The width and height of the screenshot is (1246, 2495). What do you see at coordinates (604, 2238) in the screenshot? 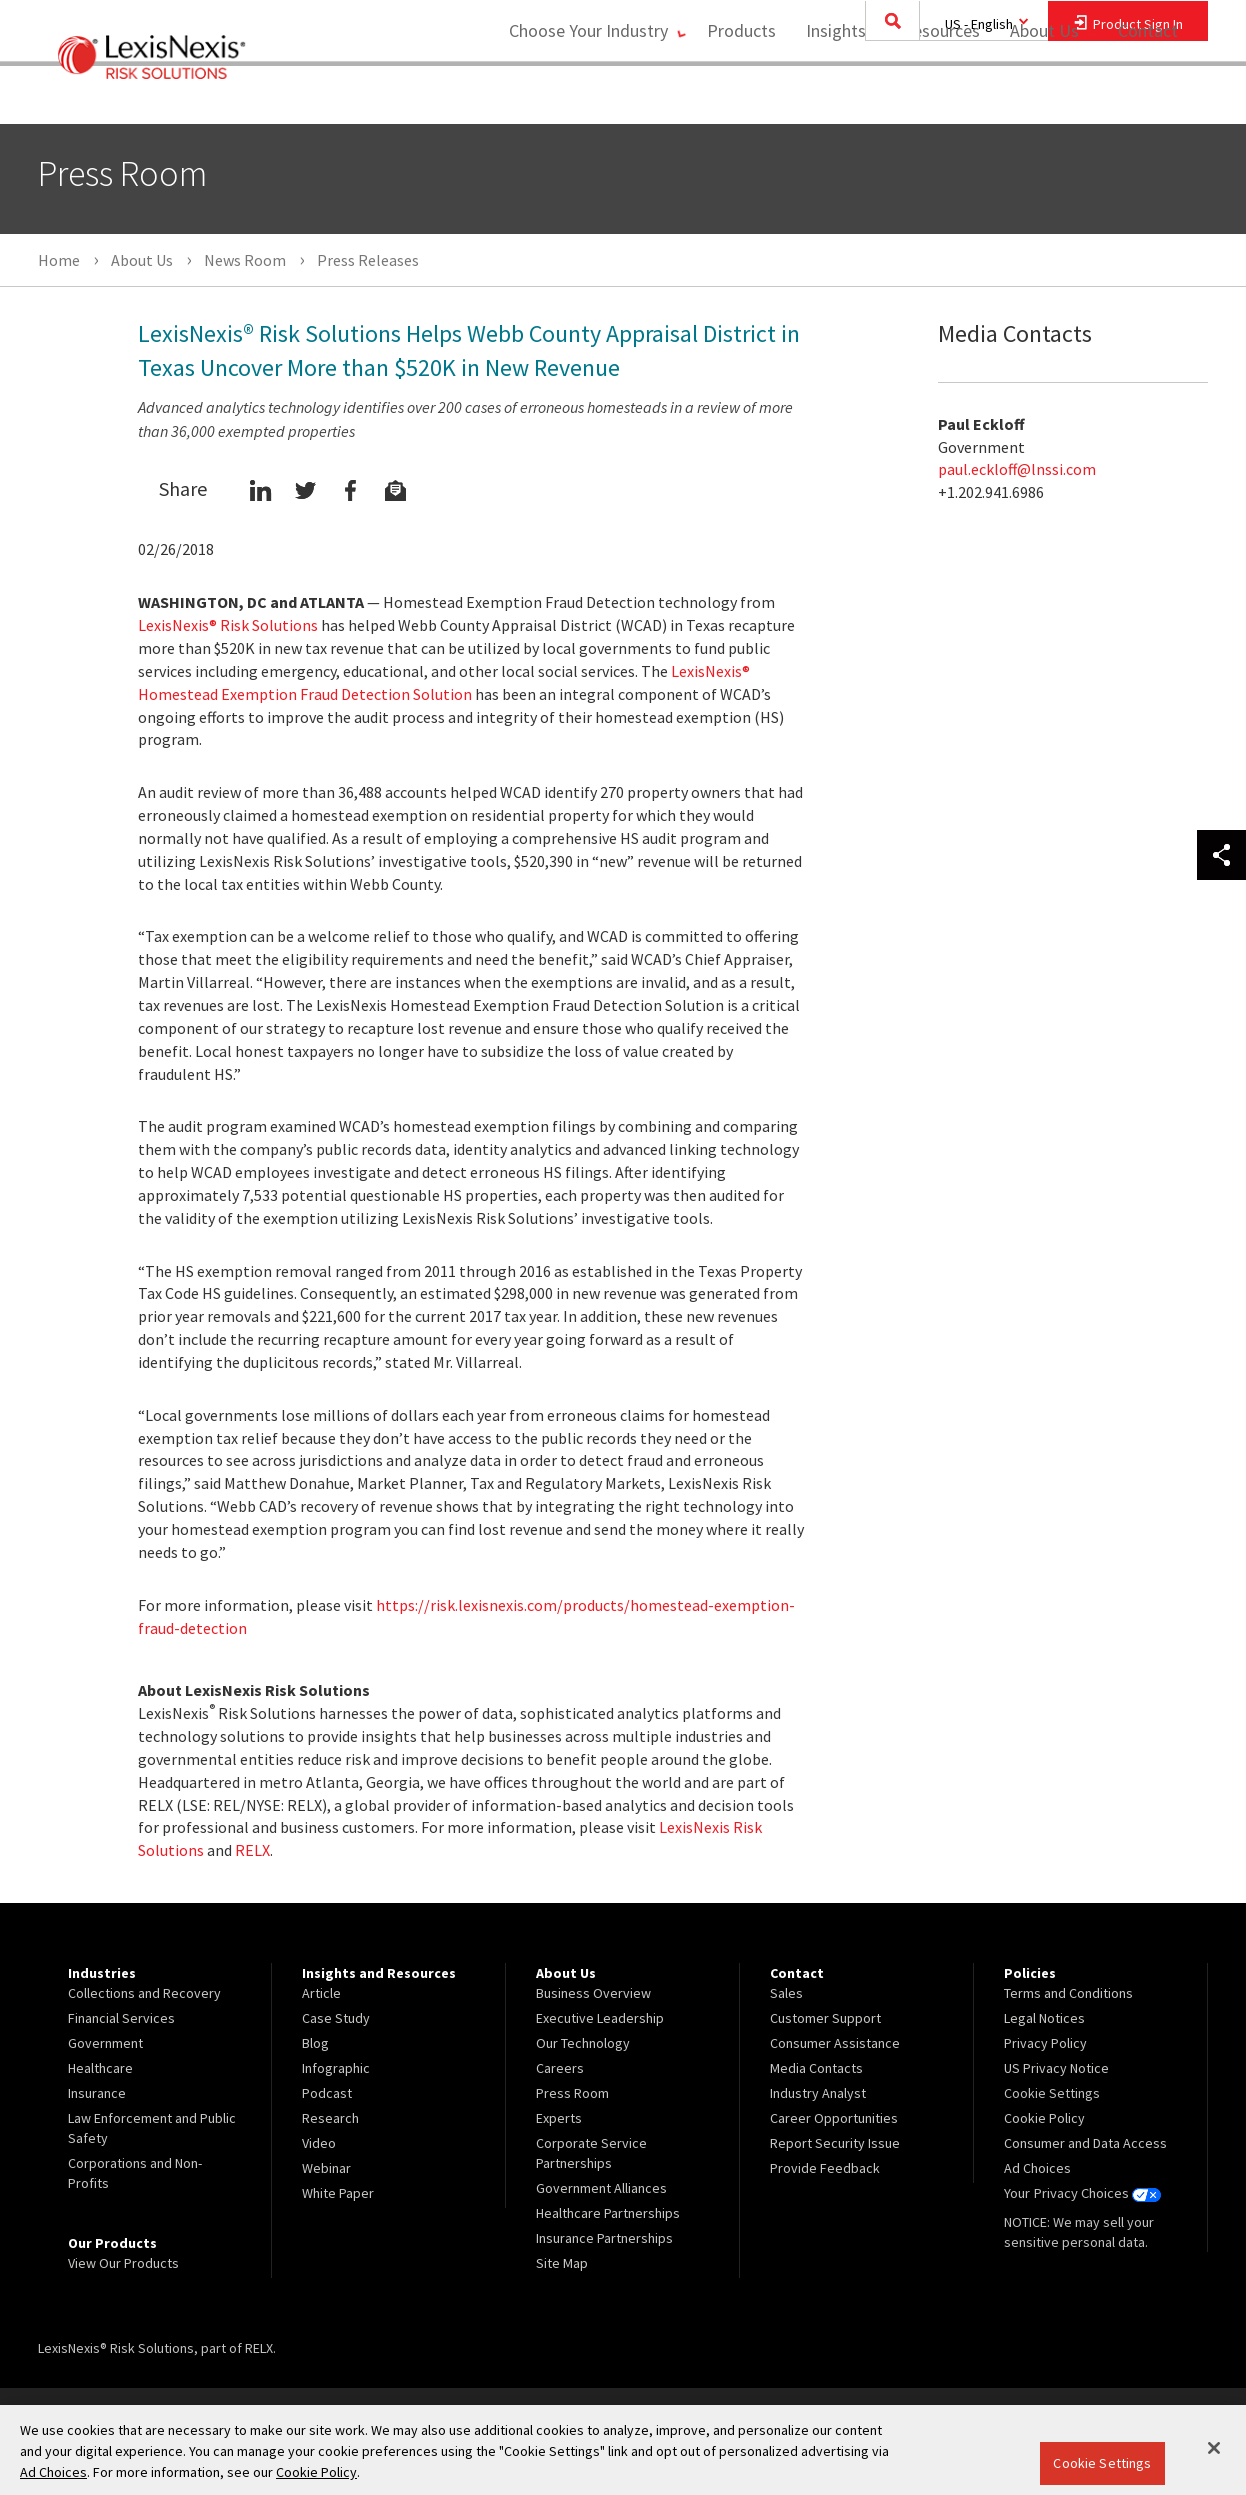
I see `Insurance Partnerships` at bounding box center [604, 2238].